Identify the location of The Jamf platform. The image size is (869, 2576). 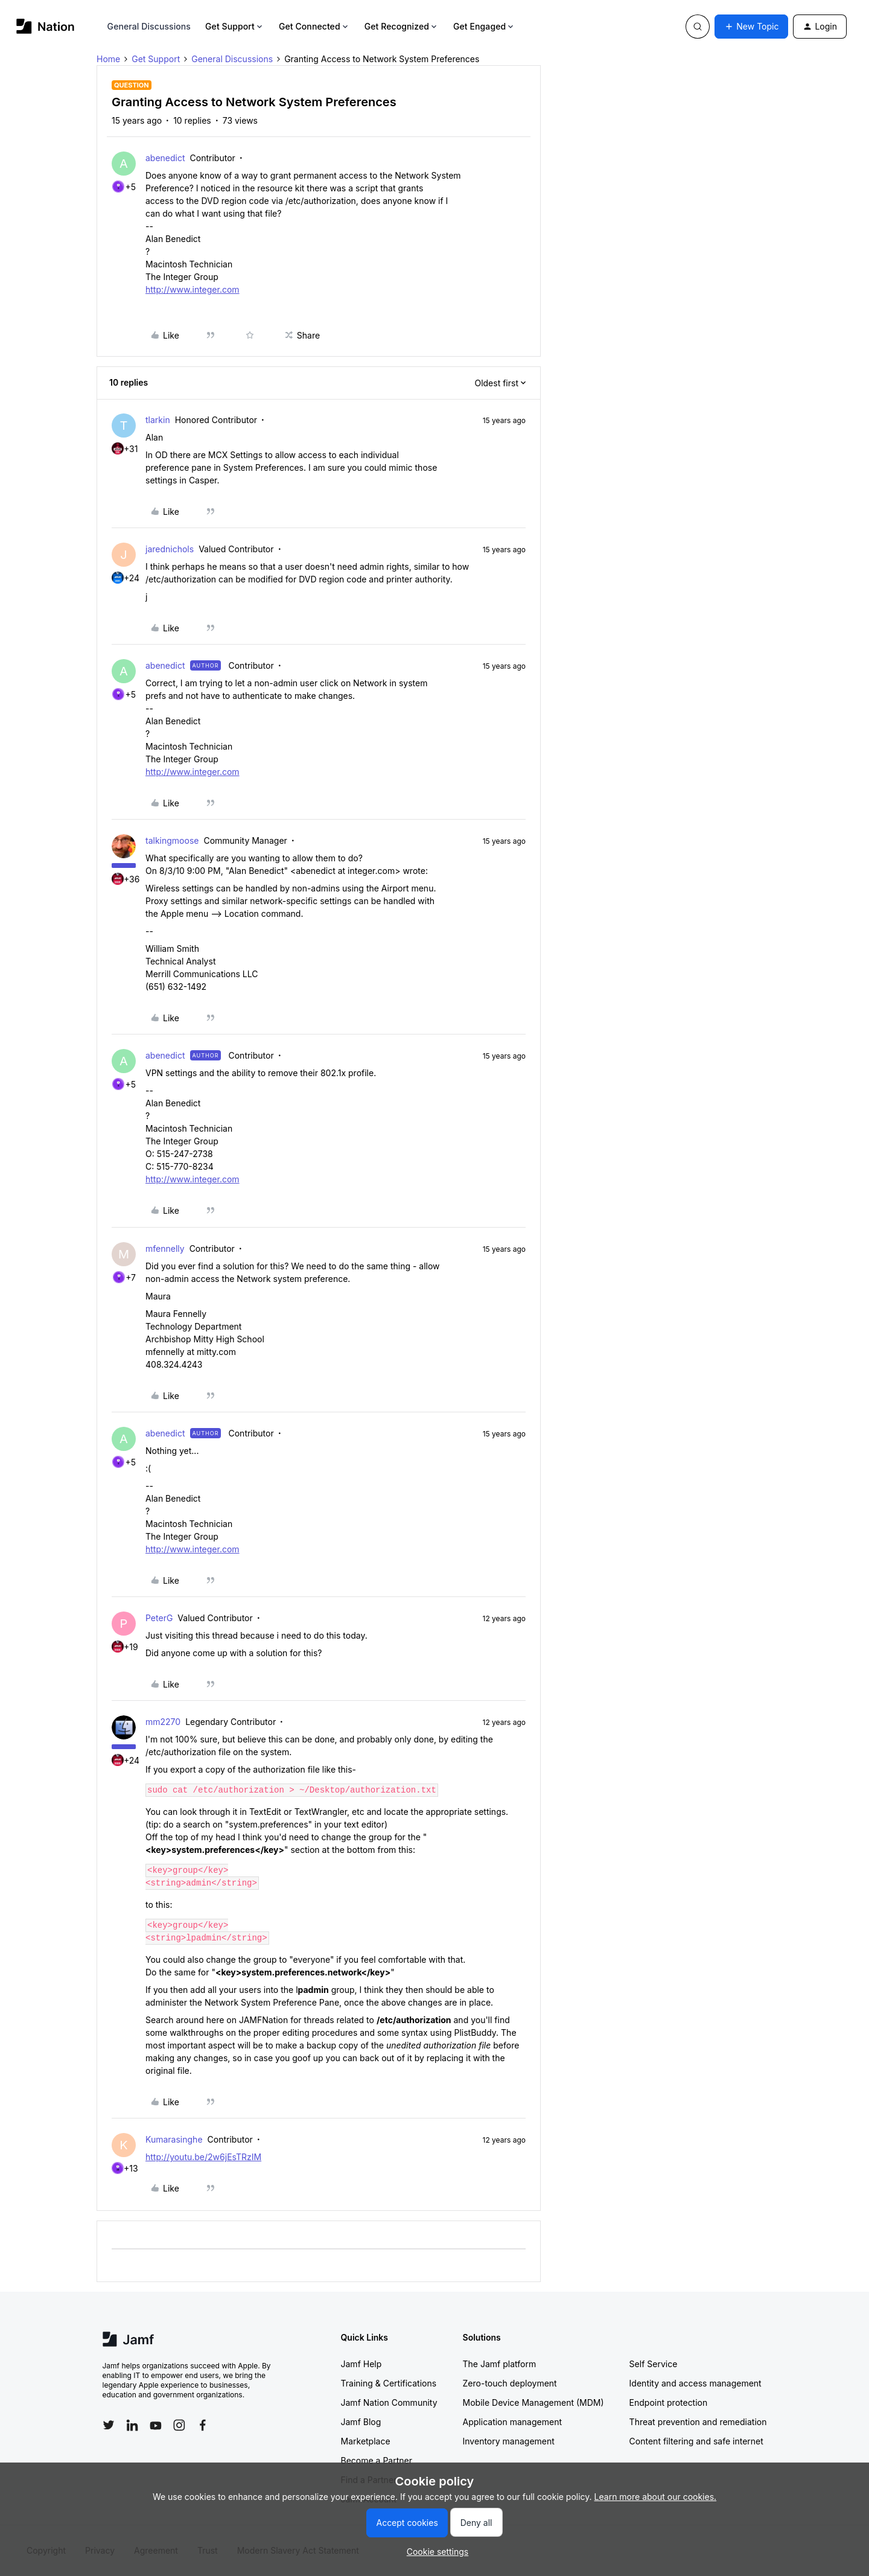
(499, 2364).